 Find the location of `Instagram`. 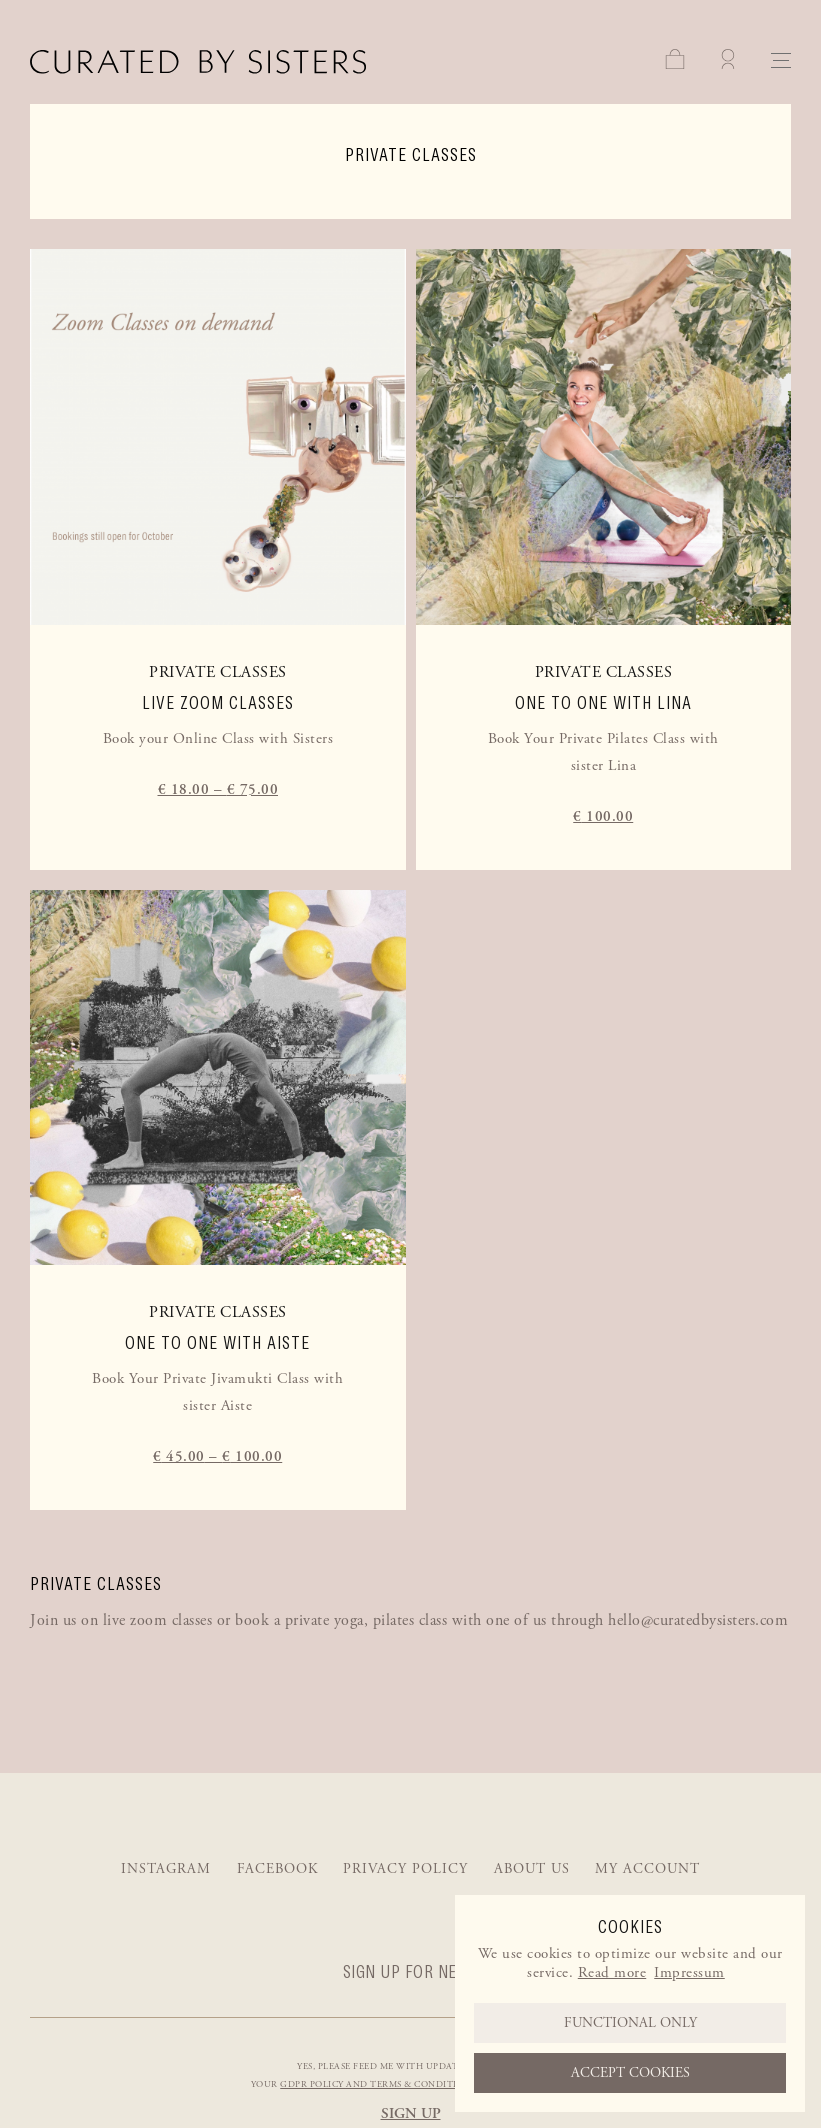

Instagram is located at coordinates (166, 1869).